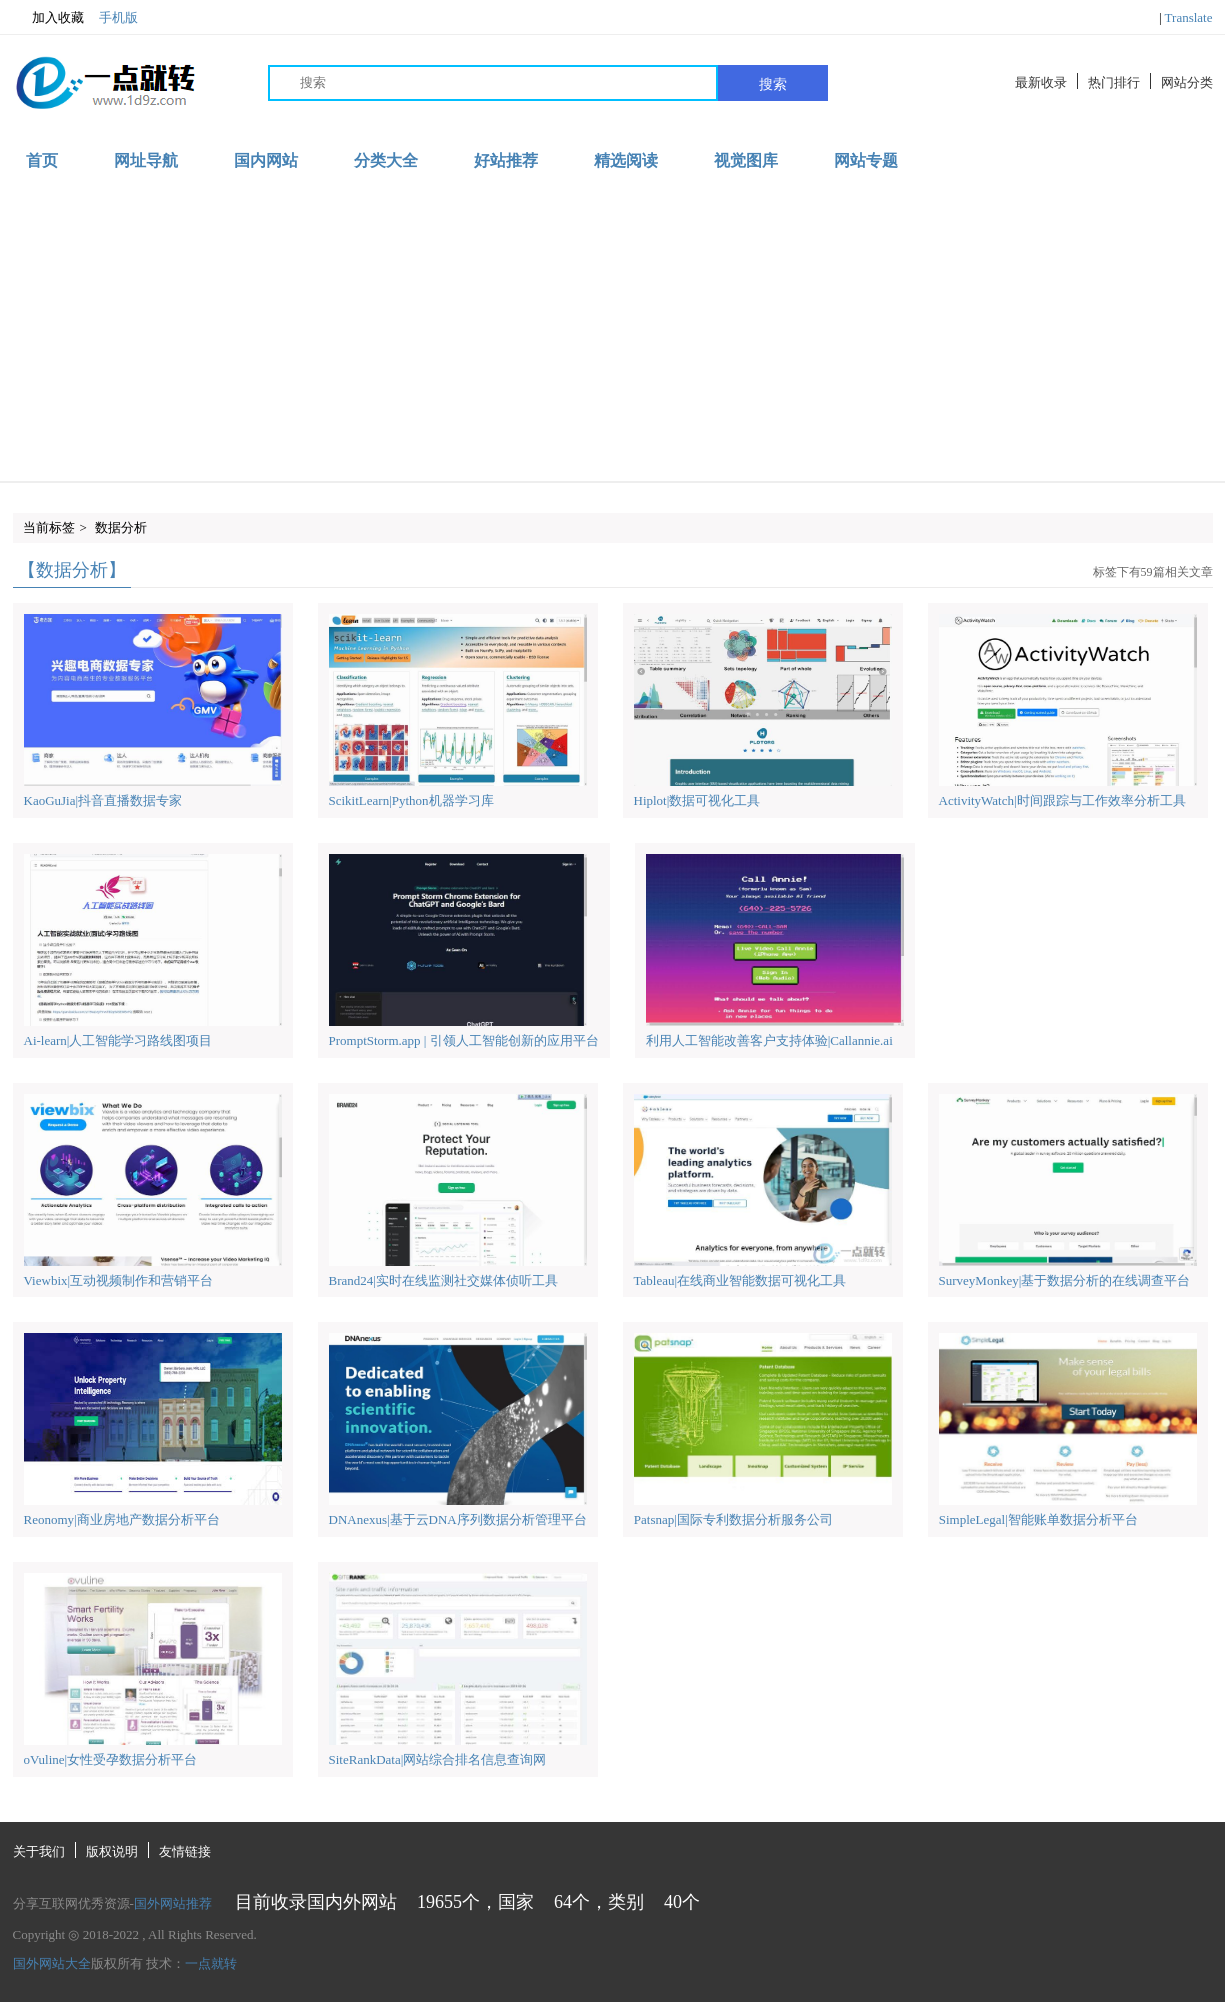 This screenshot has width=1225, height=2002. What do you see at coordinates (866, 160) in the screenshot?
I see `网站专题` at bounding box center [866, 160].